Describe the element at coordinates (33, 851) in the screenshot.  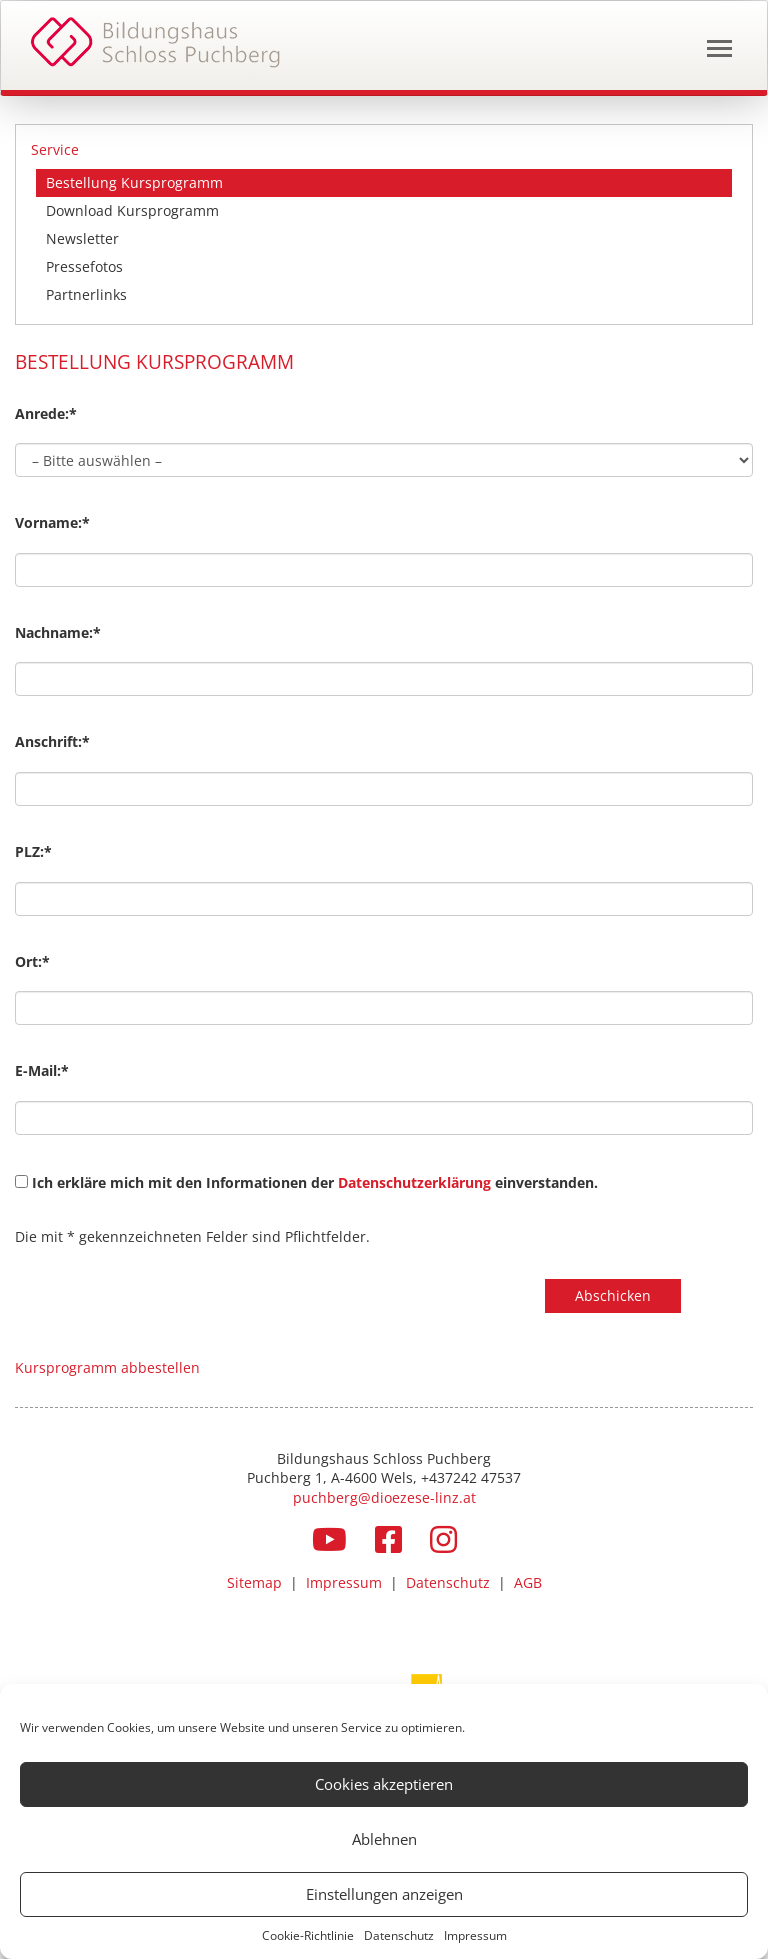
I see `PLZ:*` at that location.